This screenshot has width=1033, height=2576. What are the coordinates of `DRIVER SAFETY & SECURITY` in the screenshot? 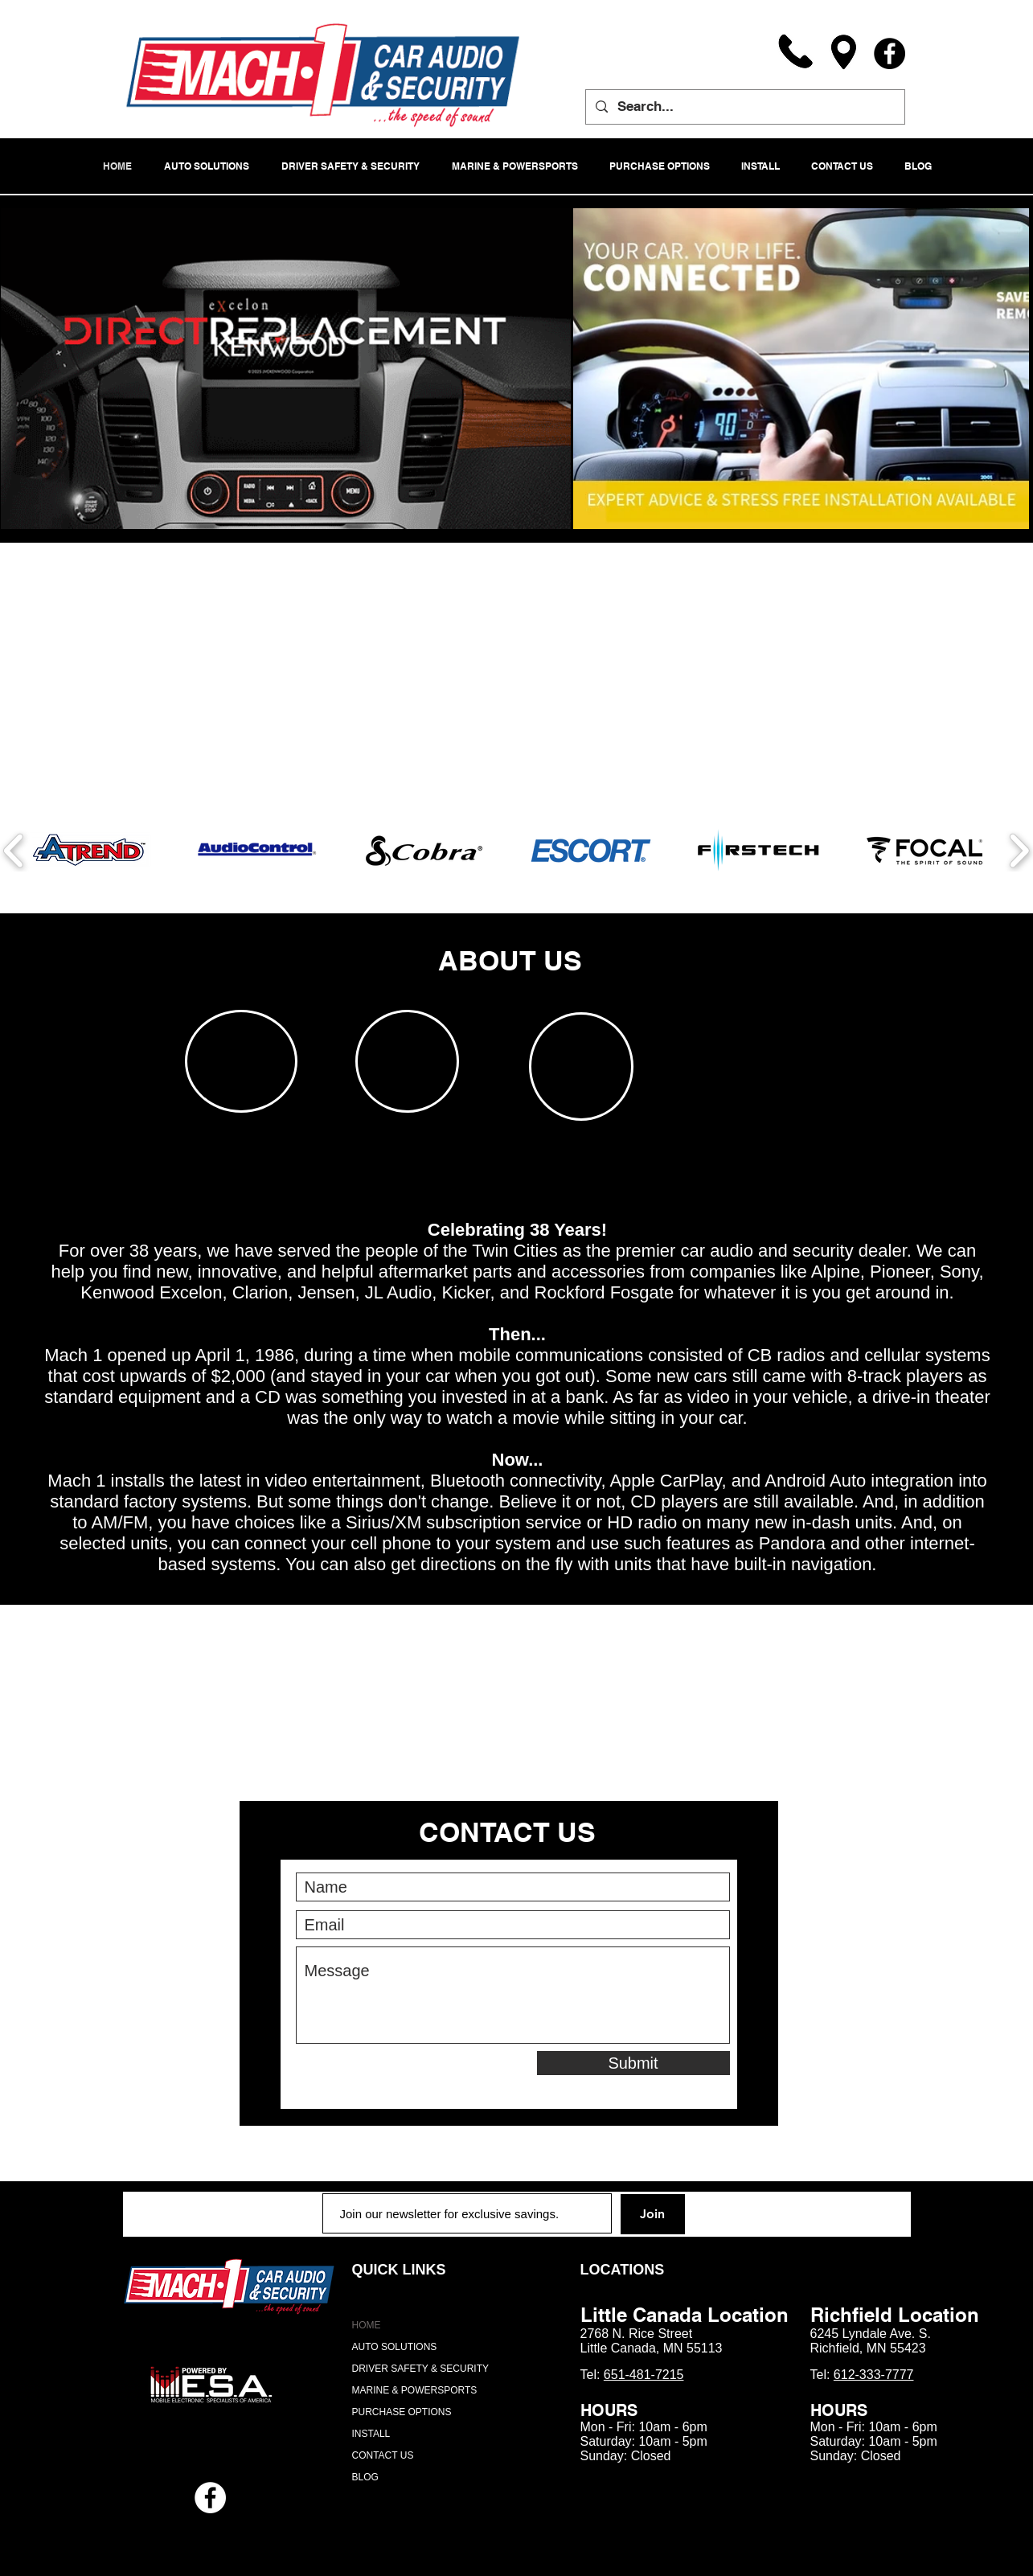 It's located at (420, 2368).